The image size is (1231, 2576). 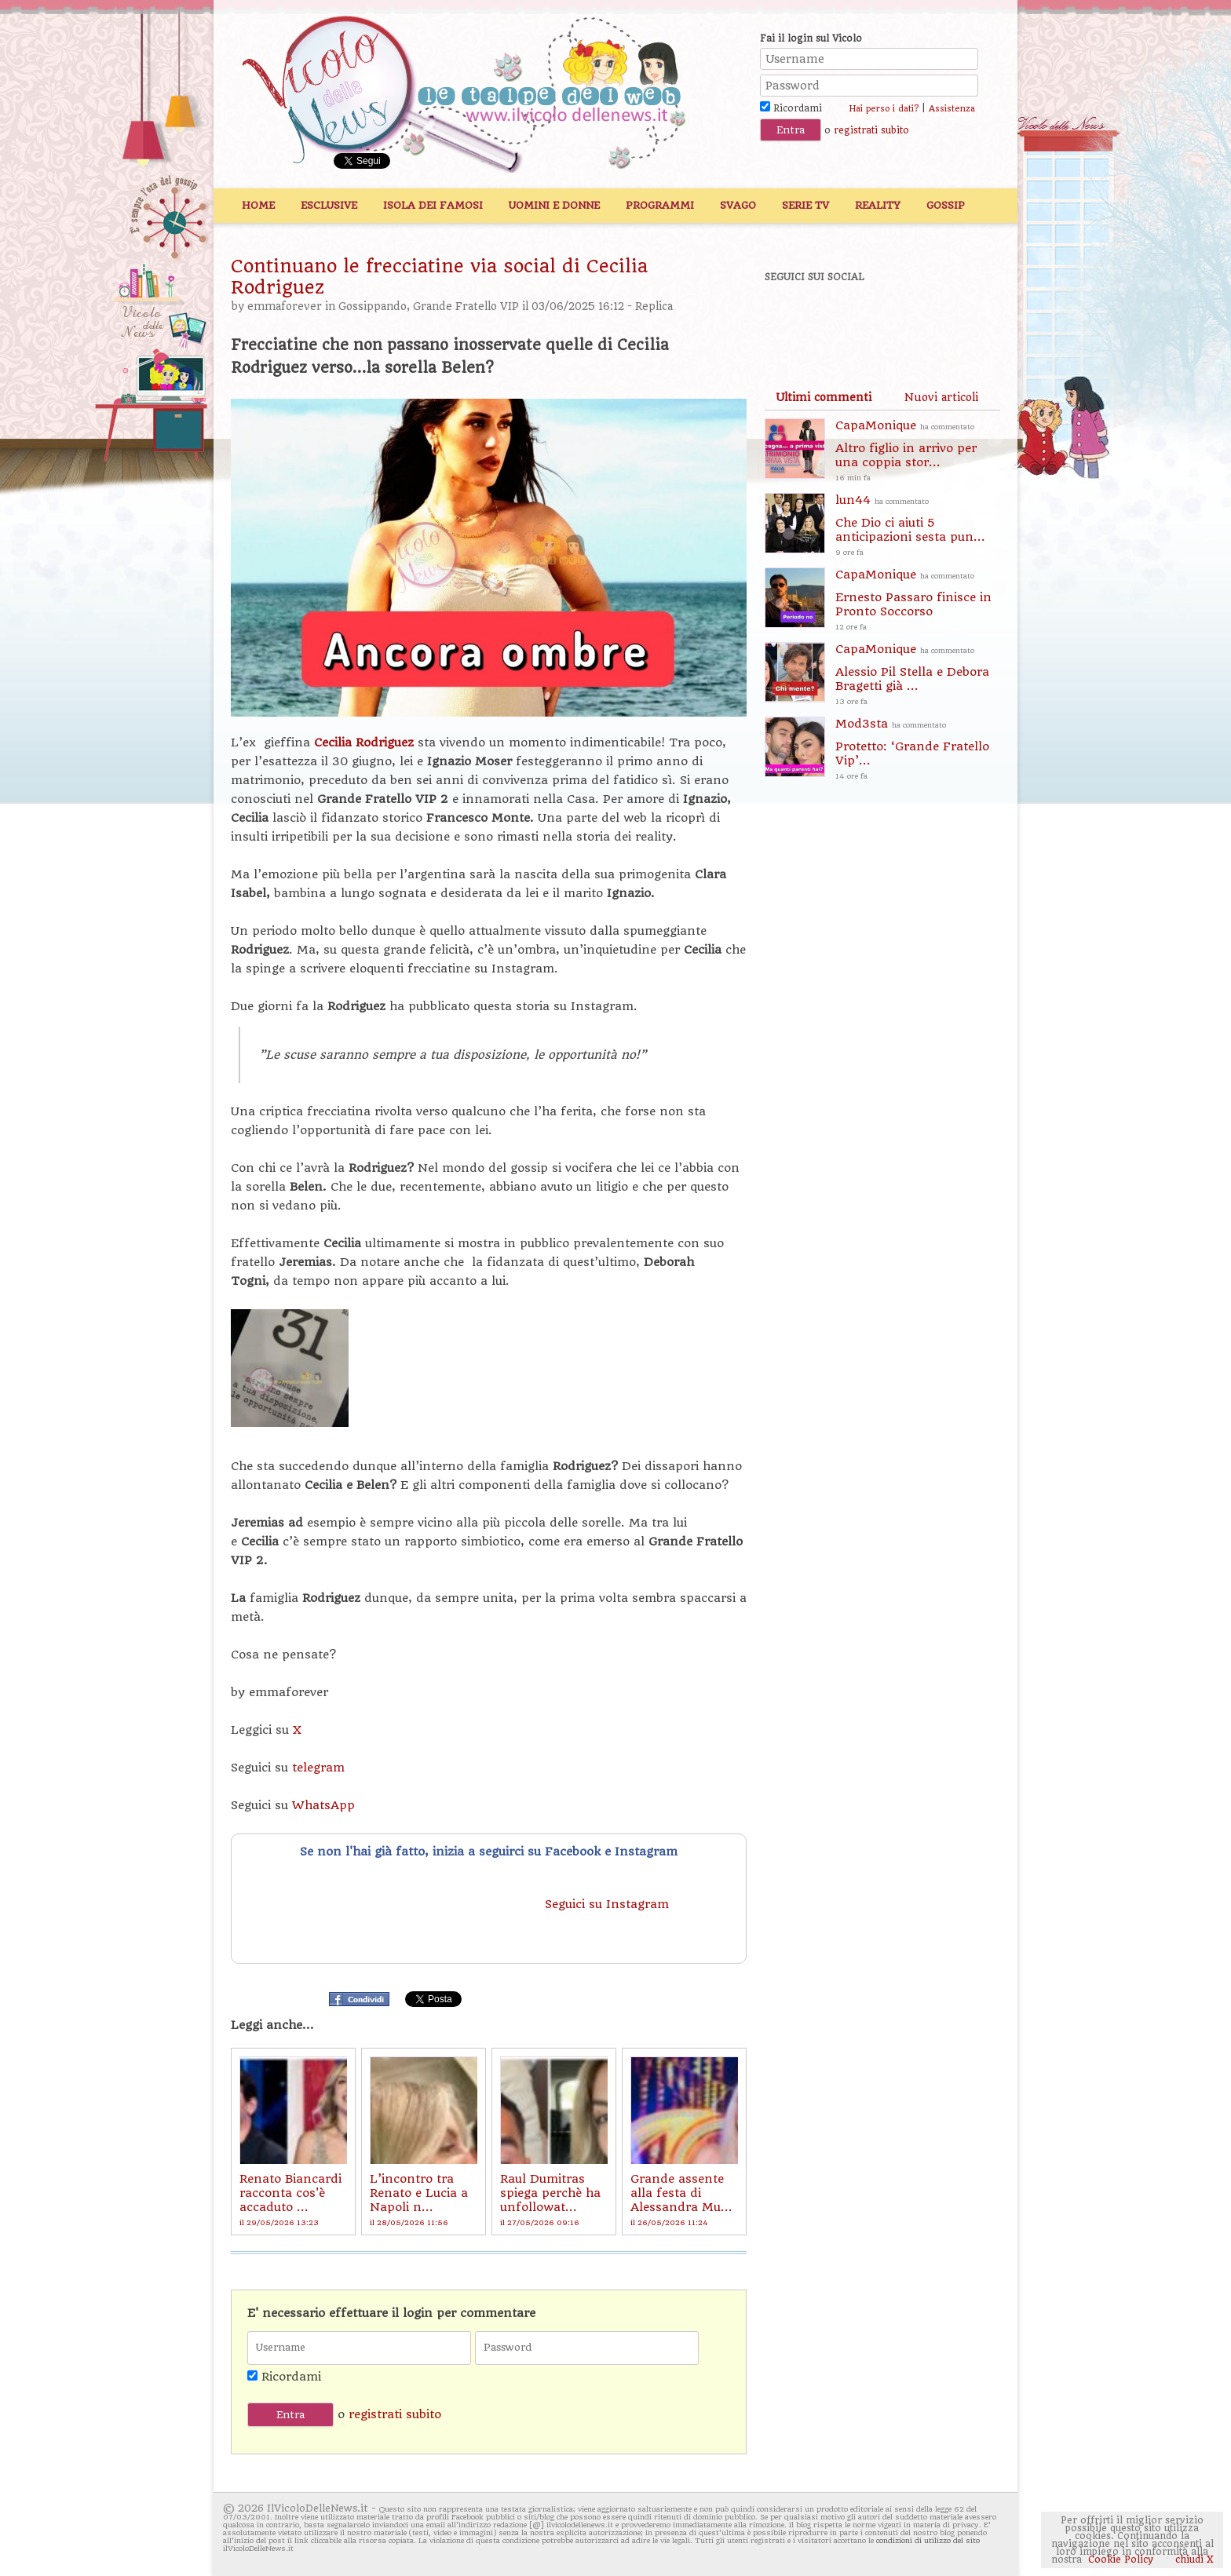 I want to click on Cookie Policy, so click(x=1120, y=2559).